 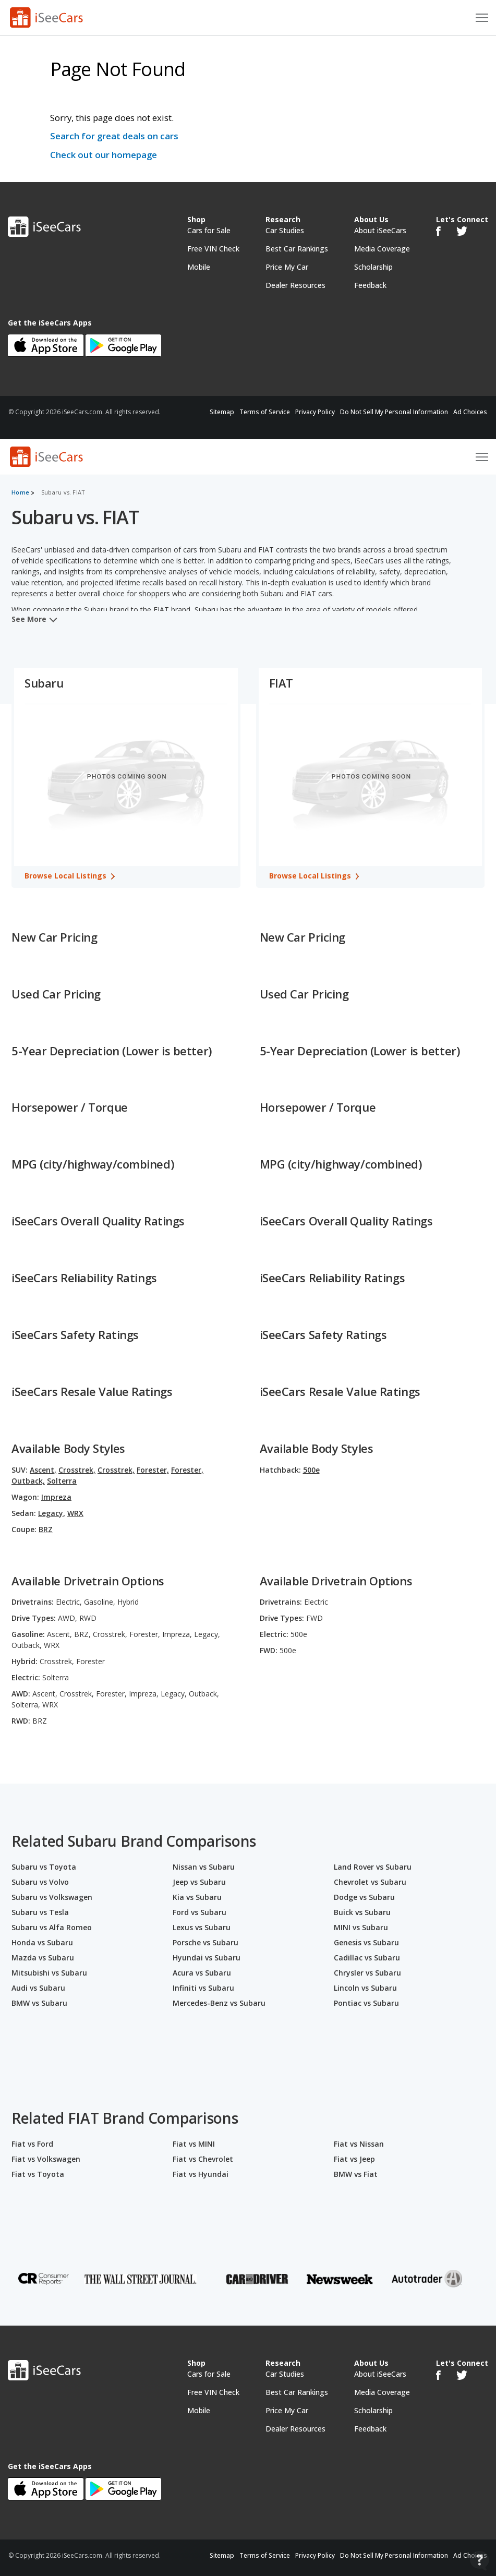 What do you see at coordinates (206, 1958) in the screenshot?
I see `Hyundai vs Subaru` at bounding box center [206, 1958].